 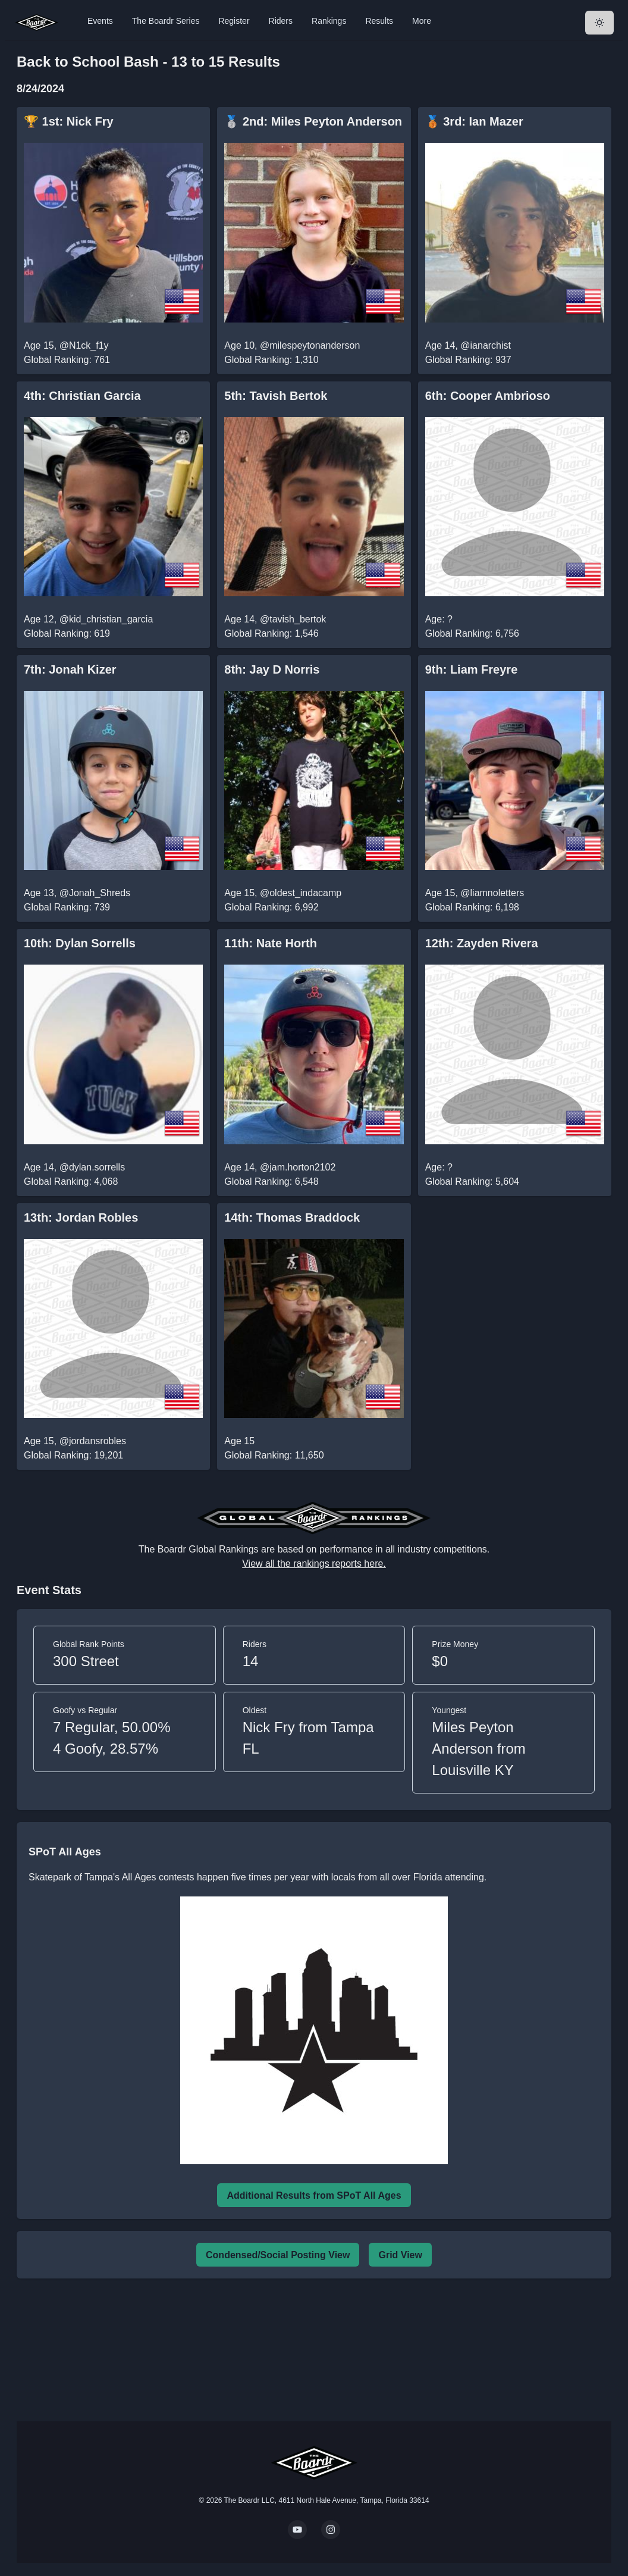 I want to click on 9th: Liam Freyre, so click(x=471, y=669).